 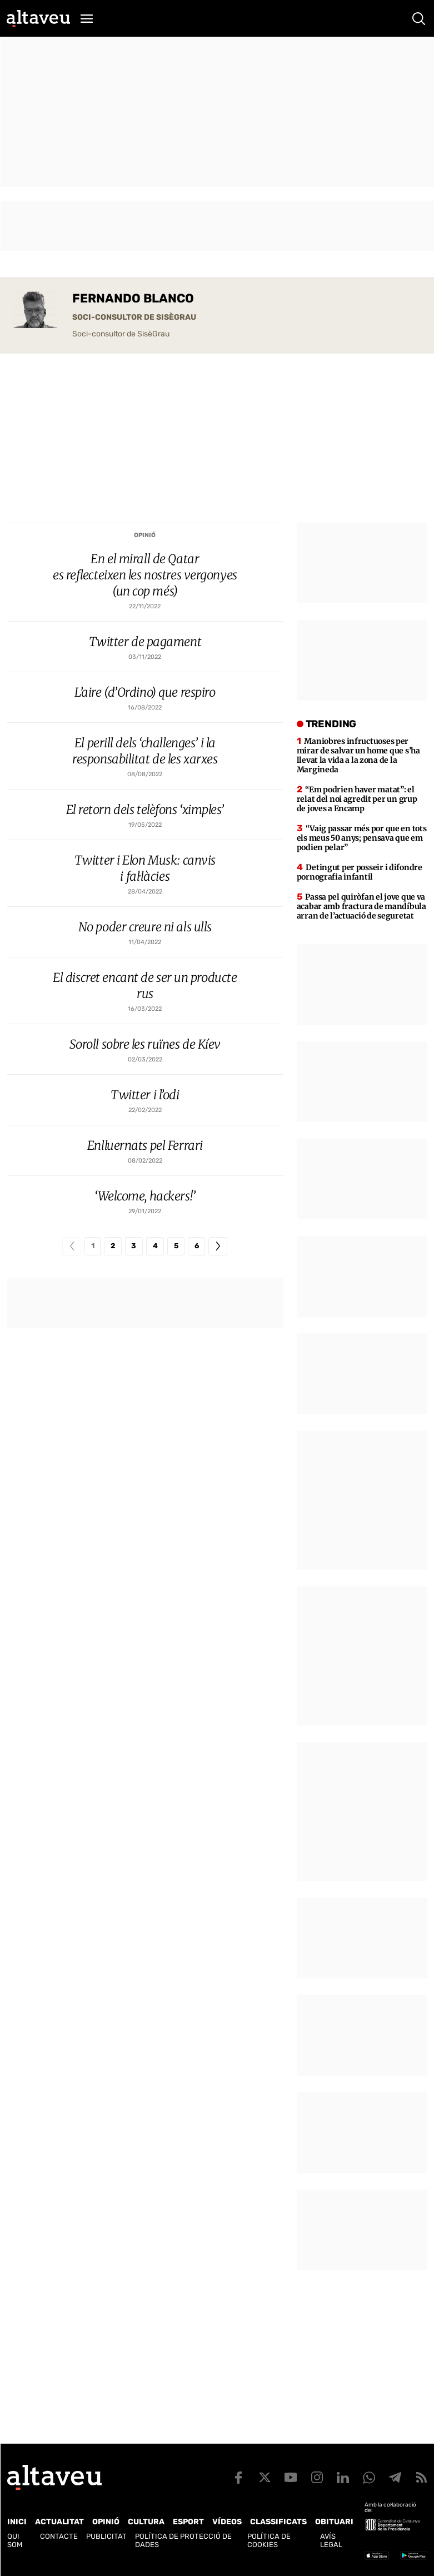 I want to click on Contacte, so click(x=59, y=2536).